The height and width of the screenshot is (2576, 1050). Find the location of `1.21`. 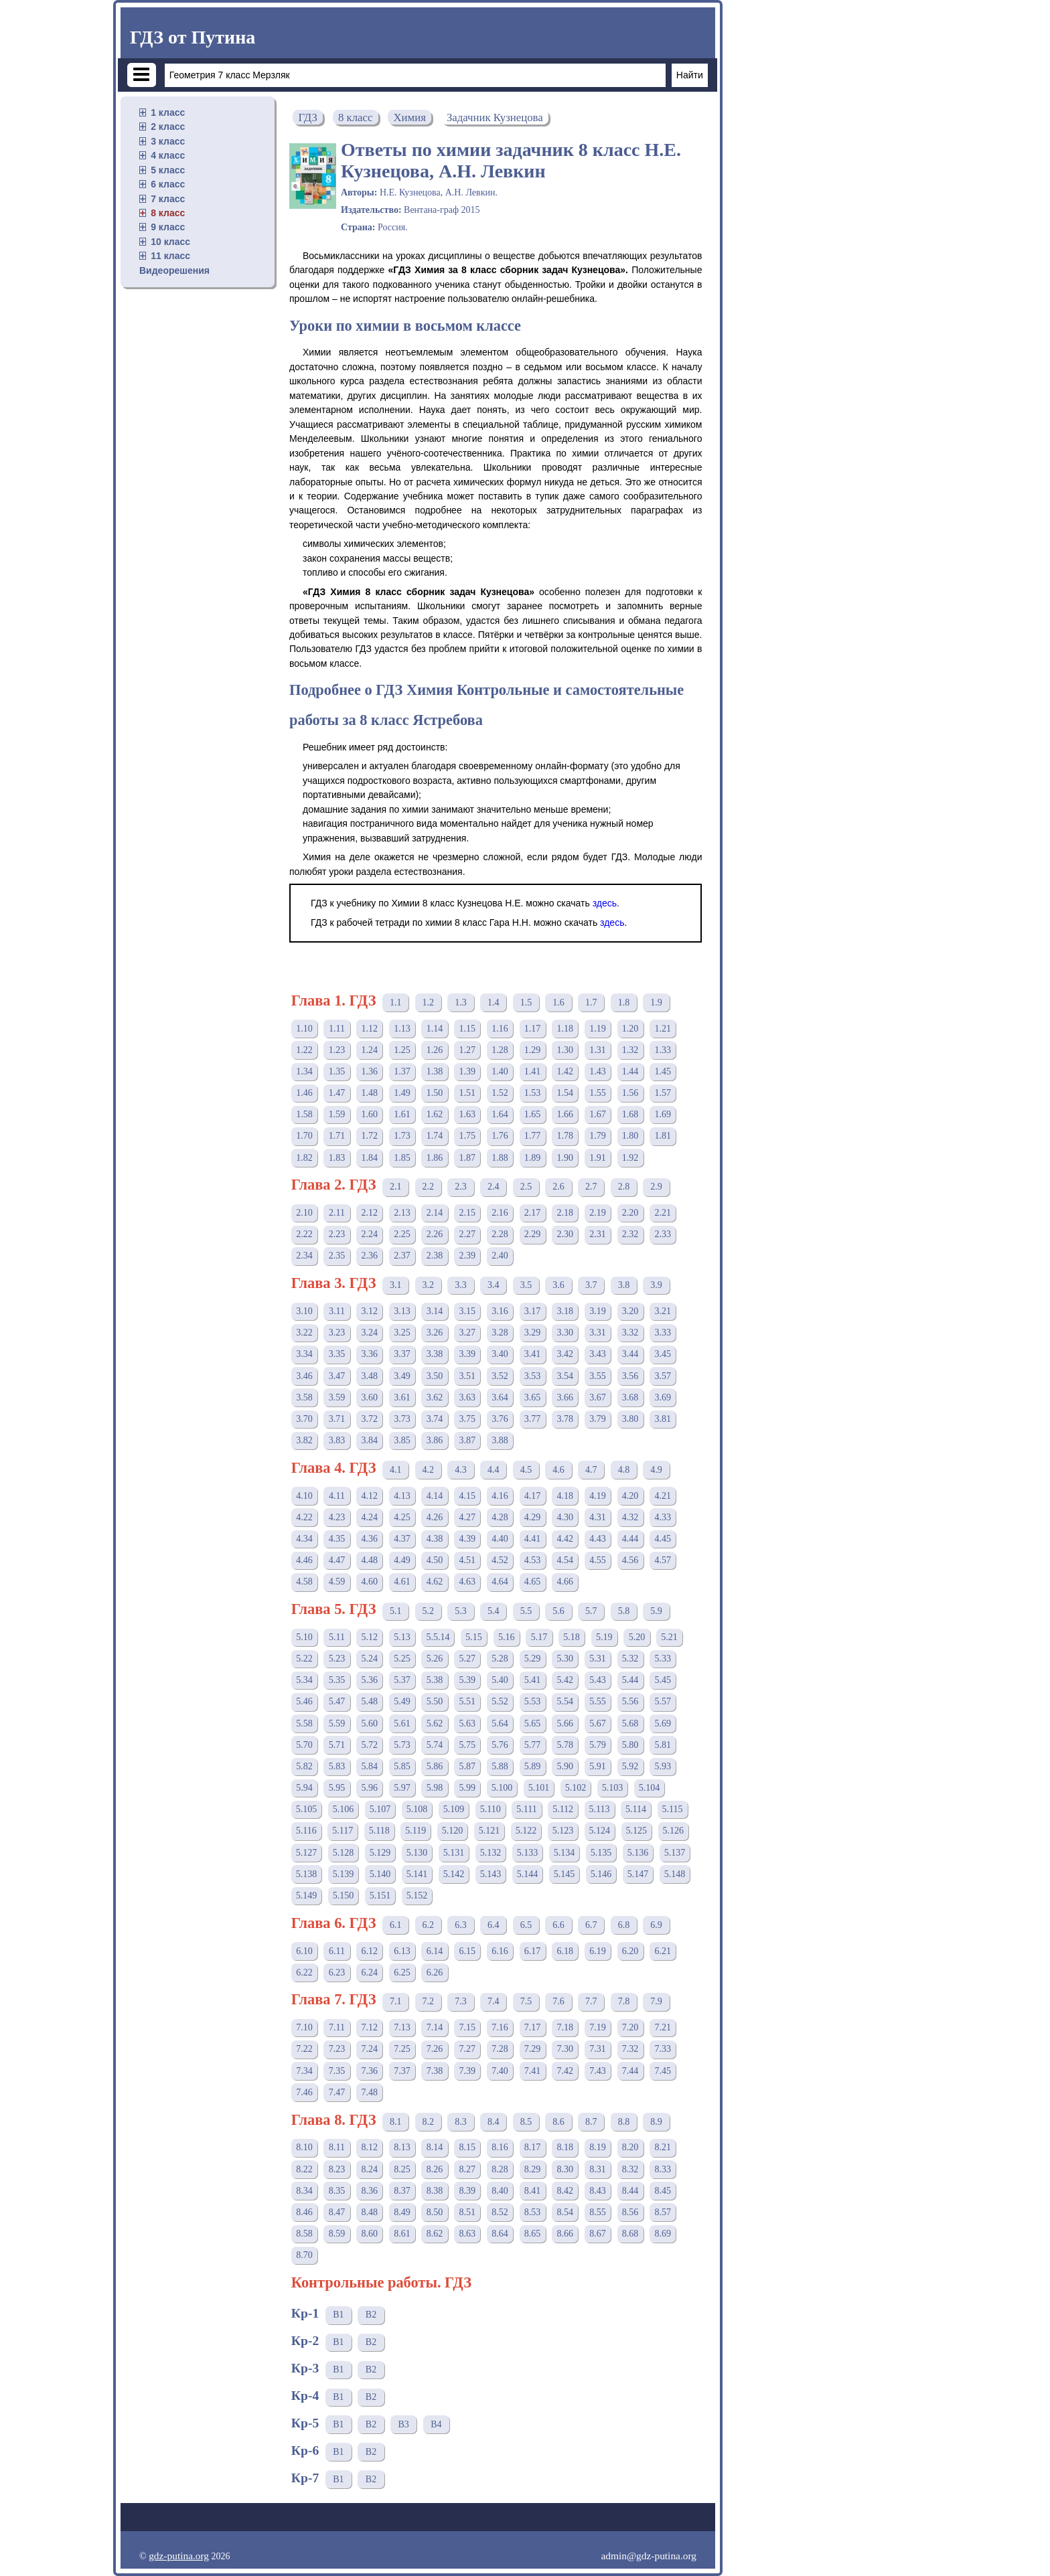

1.21 is located at coordinates (663, 1029).